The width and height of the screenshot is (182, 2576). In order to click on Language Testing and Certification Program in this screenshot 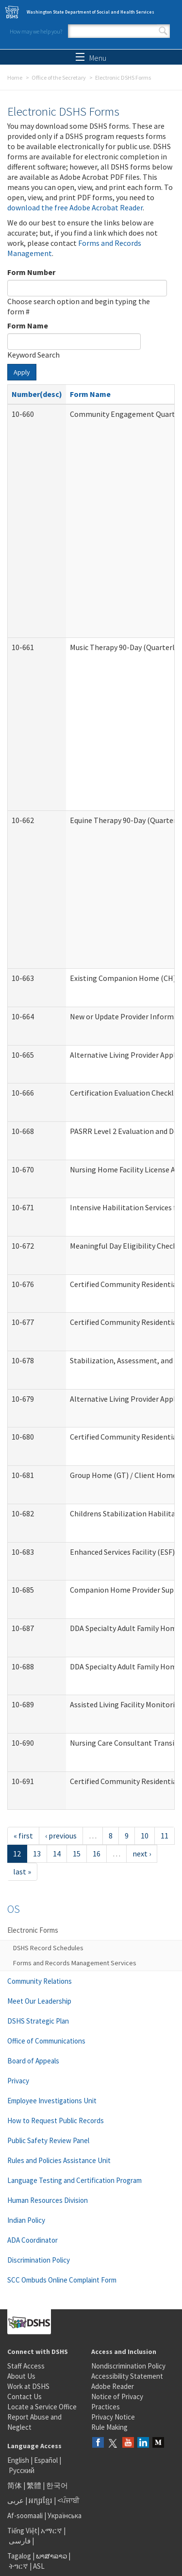, I will do `click(74, 2180)`.